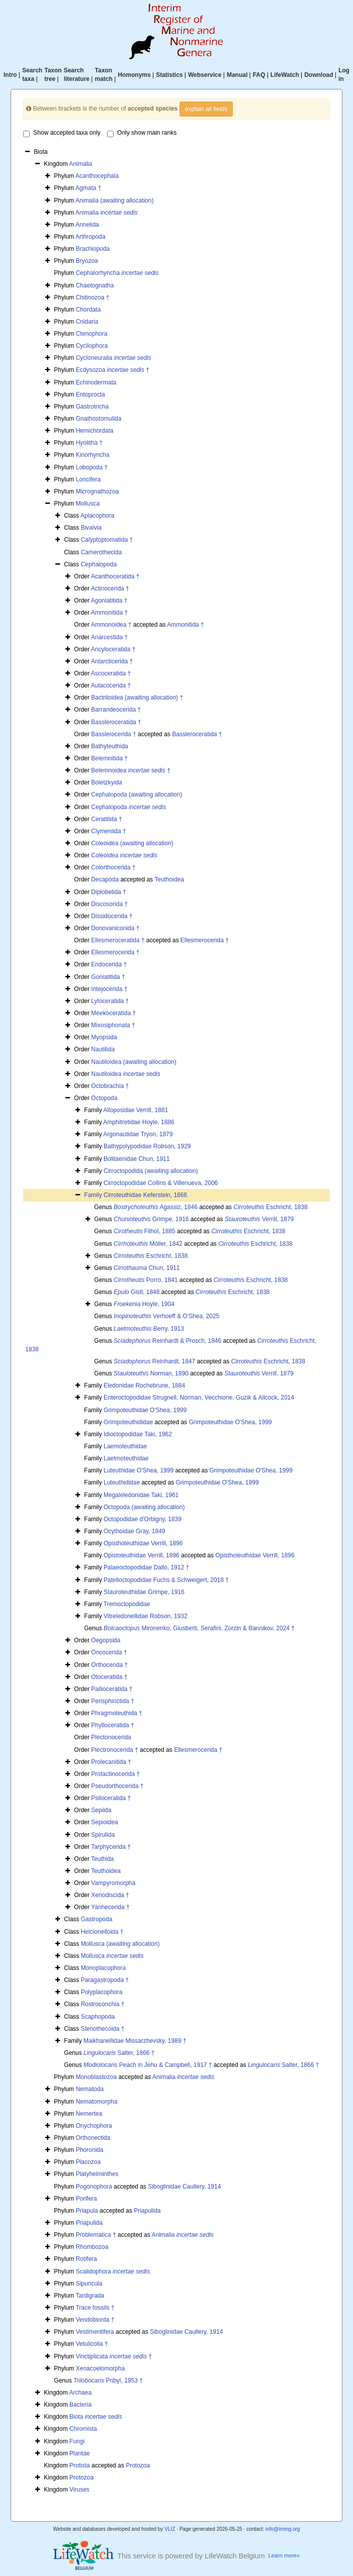 The height and width of the screenshot is (2576, 353). I want to click on Show accepted taxa only, so click(61, 133).